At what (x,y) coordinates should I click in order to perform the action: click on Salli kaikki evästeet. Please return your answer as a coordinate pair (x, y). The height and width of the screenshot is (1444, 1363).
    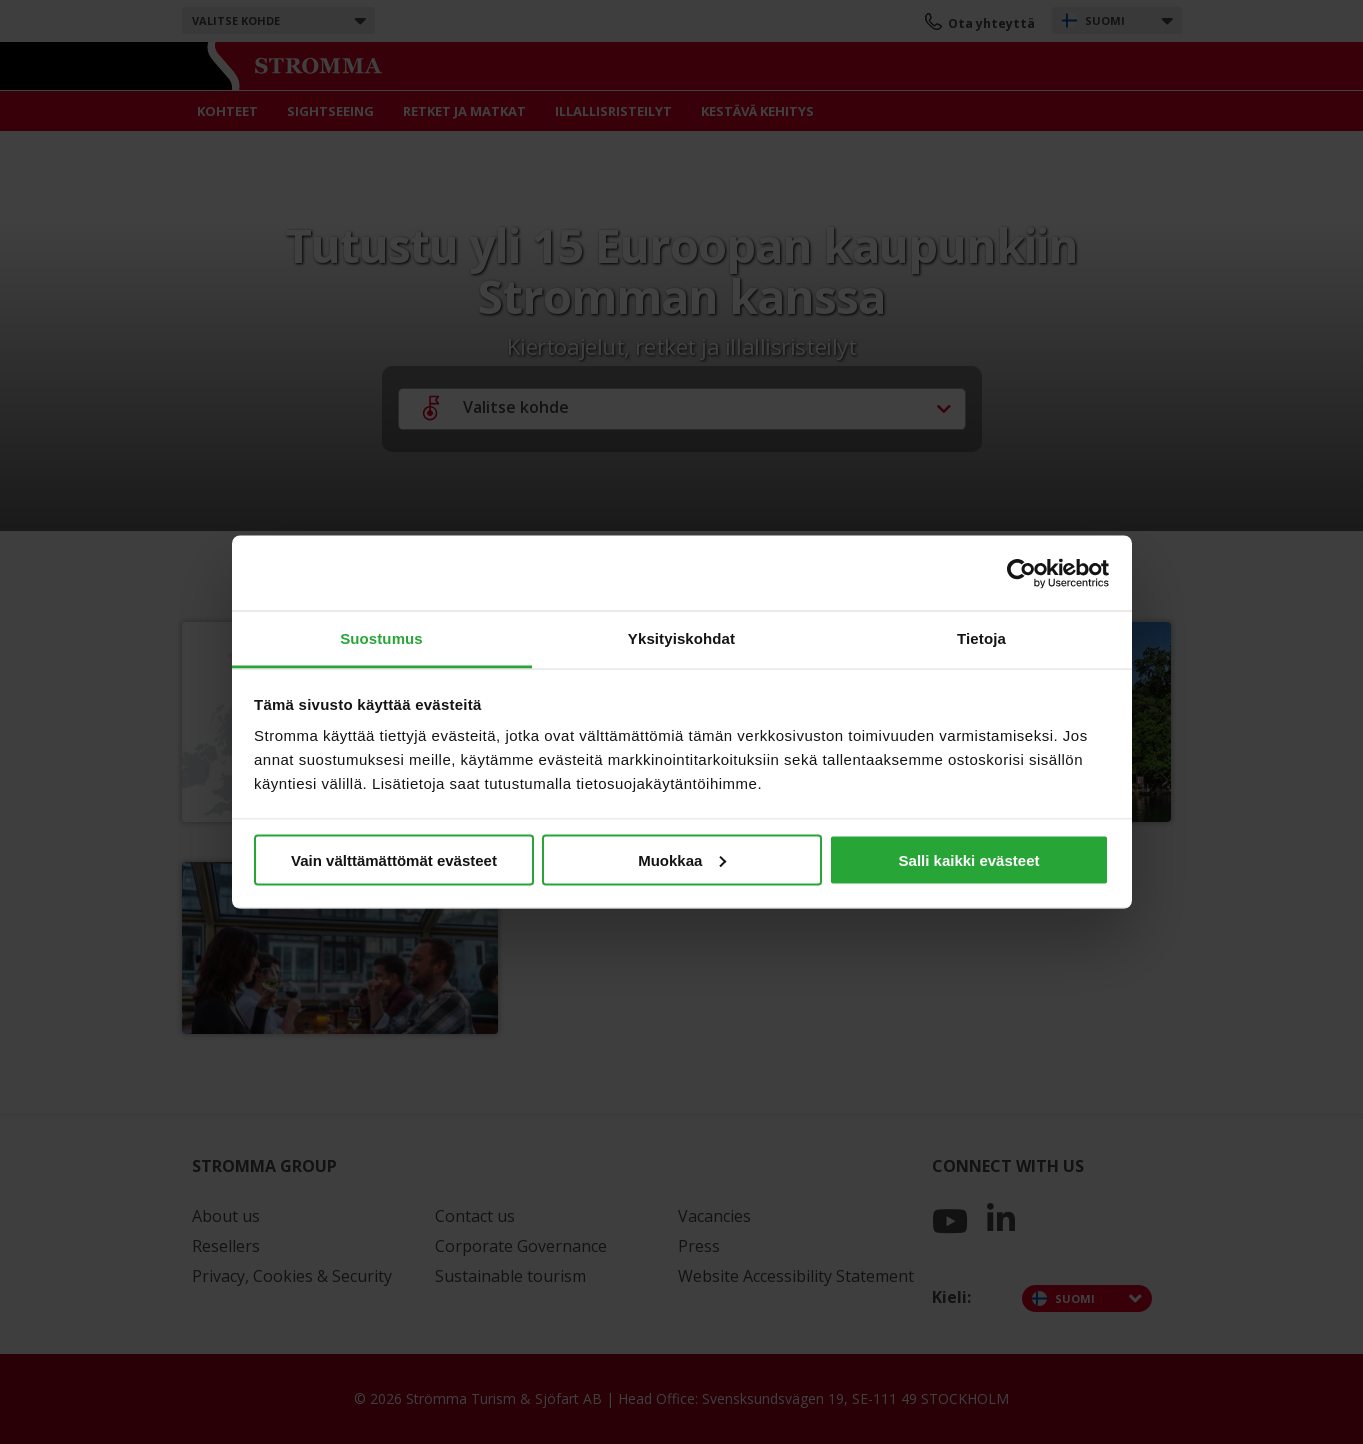
    Looking at the image, I should click on (969, 859).